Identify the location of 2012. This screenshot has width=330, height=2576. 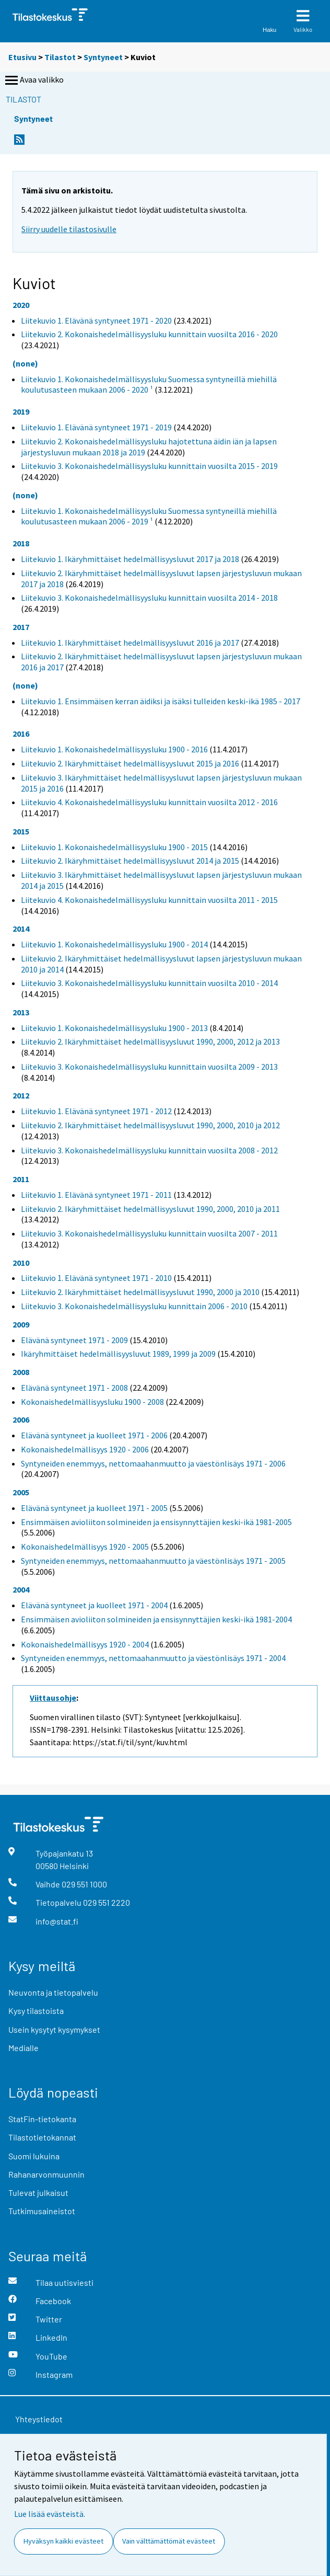
(21, 1095).